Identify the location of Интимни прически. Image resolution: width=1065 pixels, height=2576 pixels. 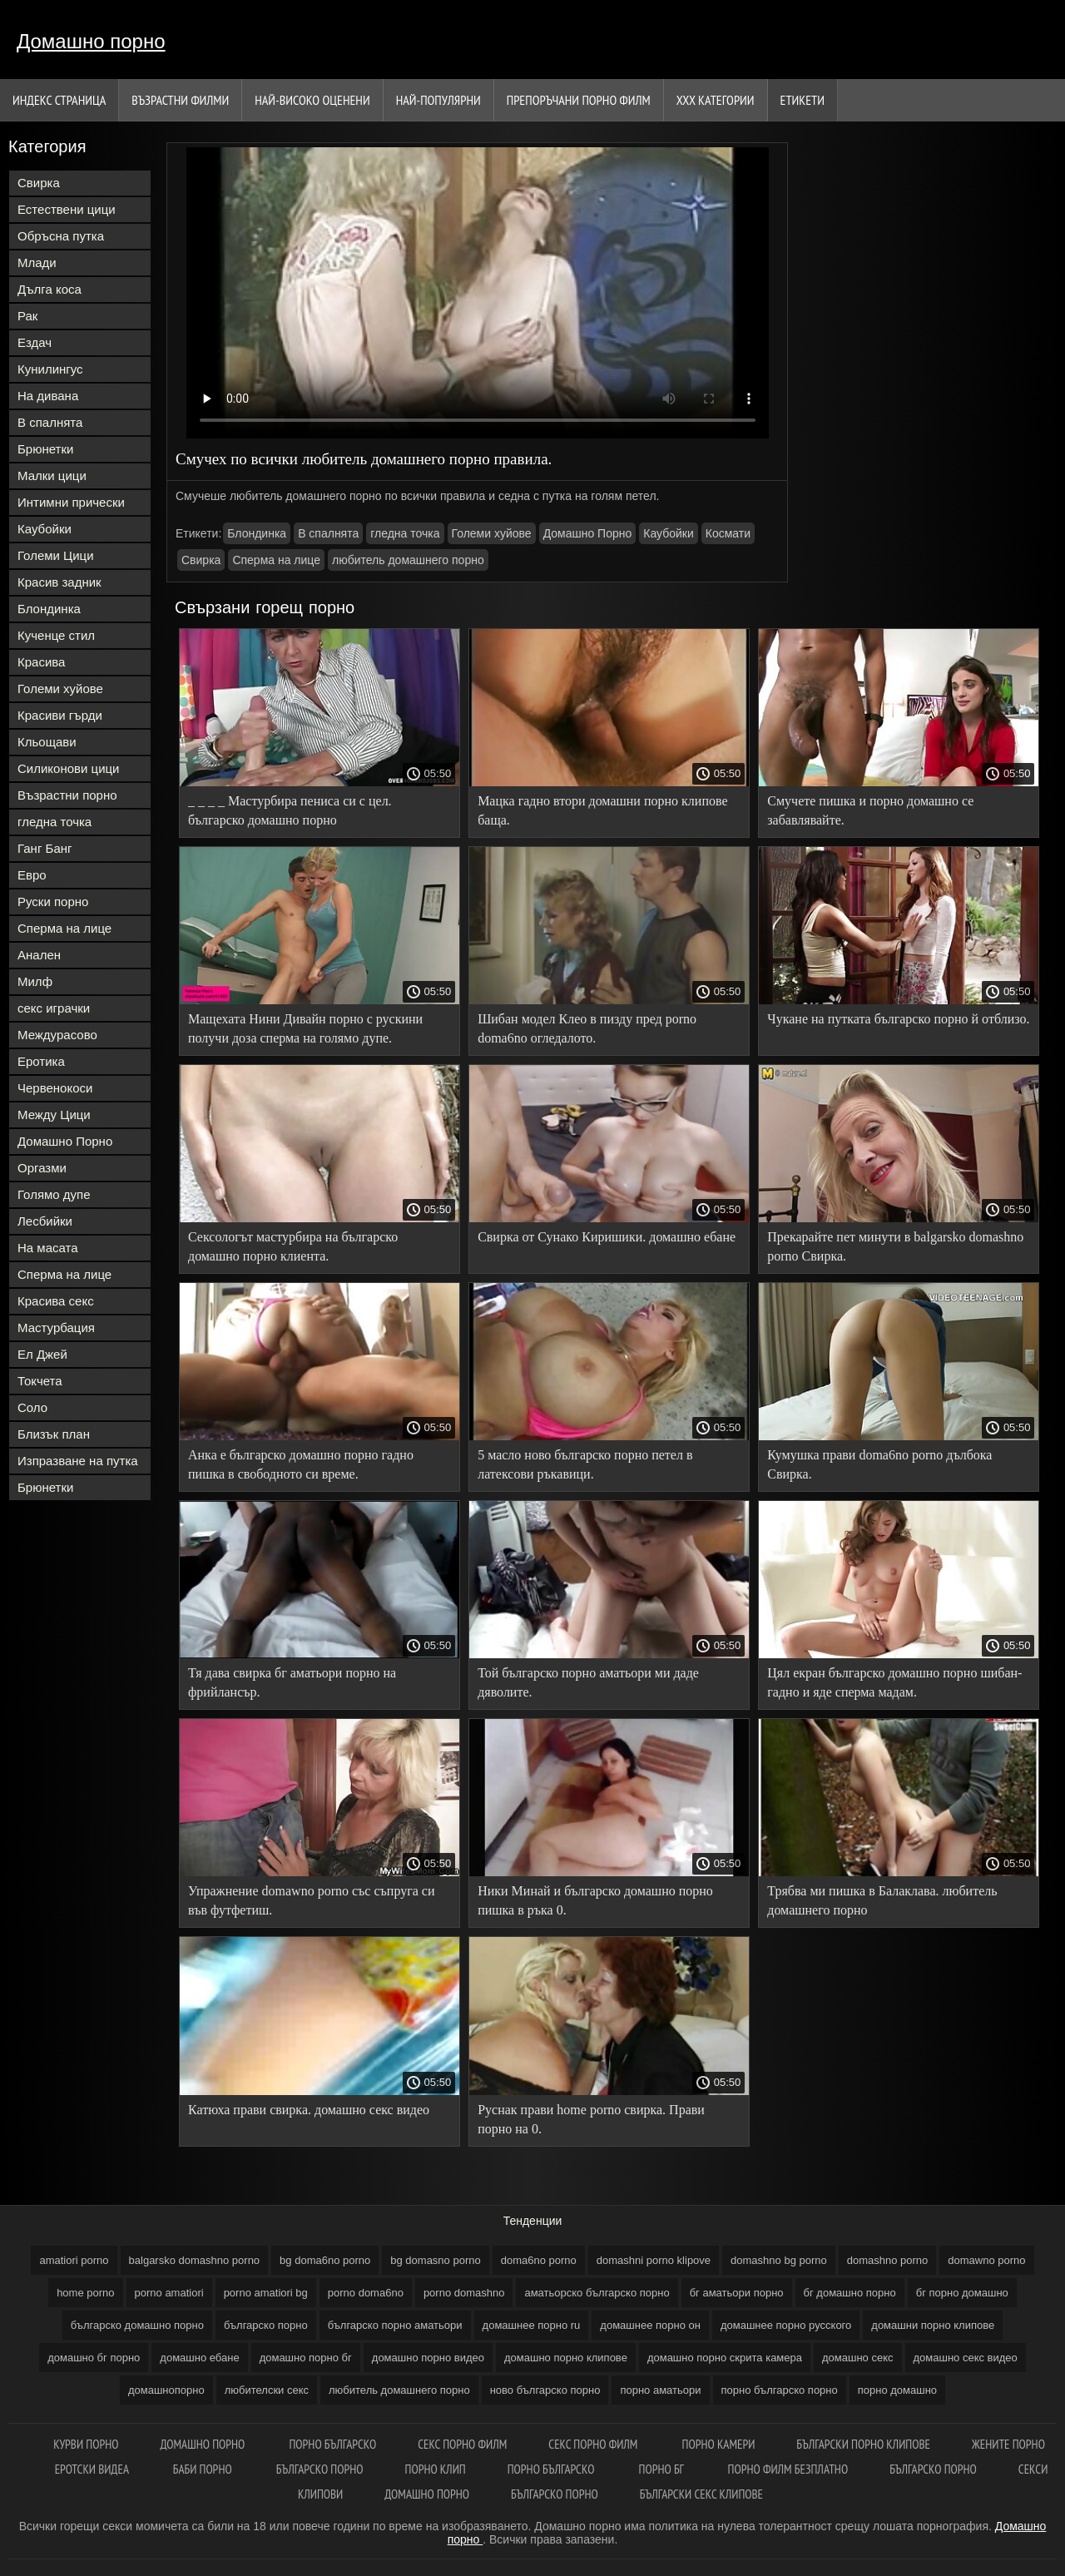
(71, 502).